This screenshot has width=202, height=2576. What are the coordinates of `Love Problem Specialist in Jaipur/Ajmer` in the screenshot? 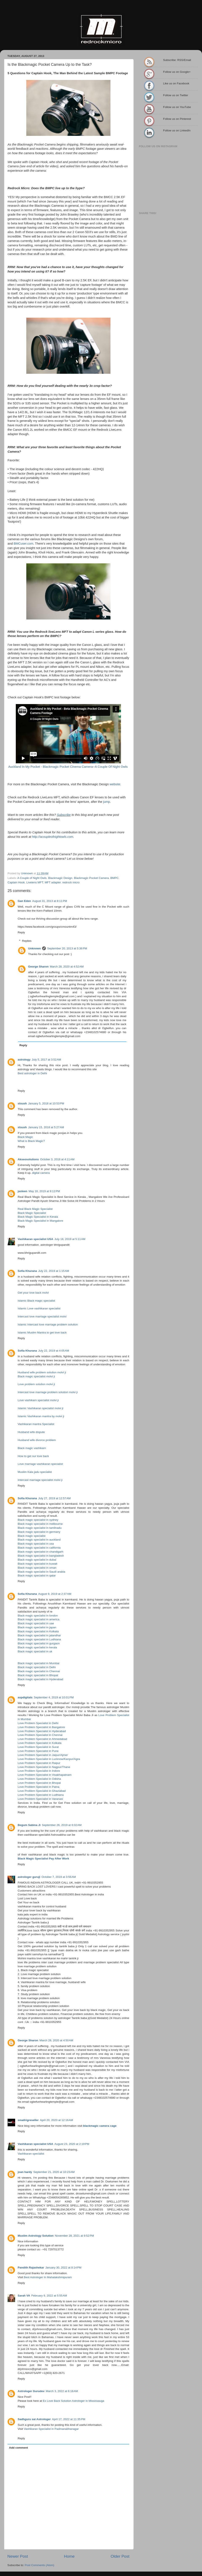 It's located at (43, 1755).